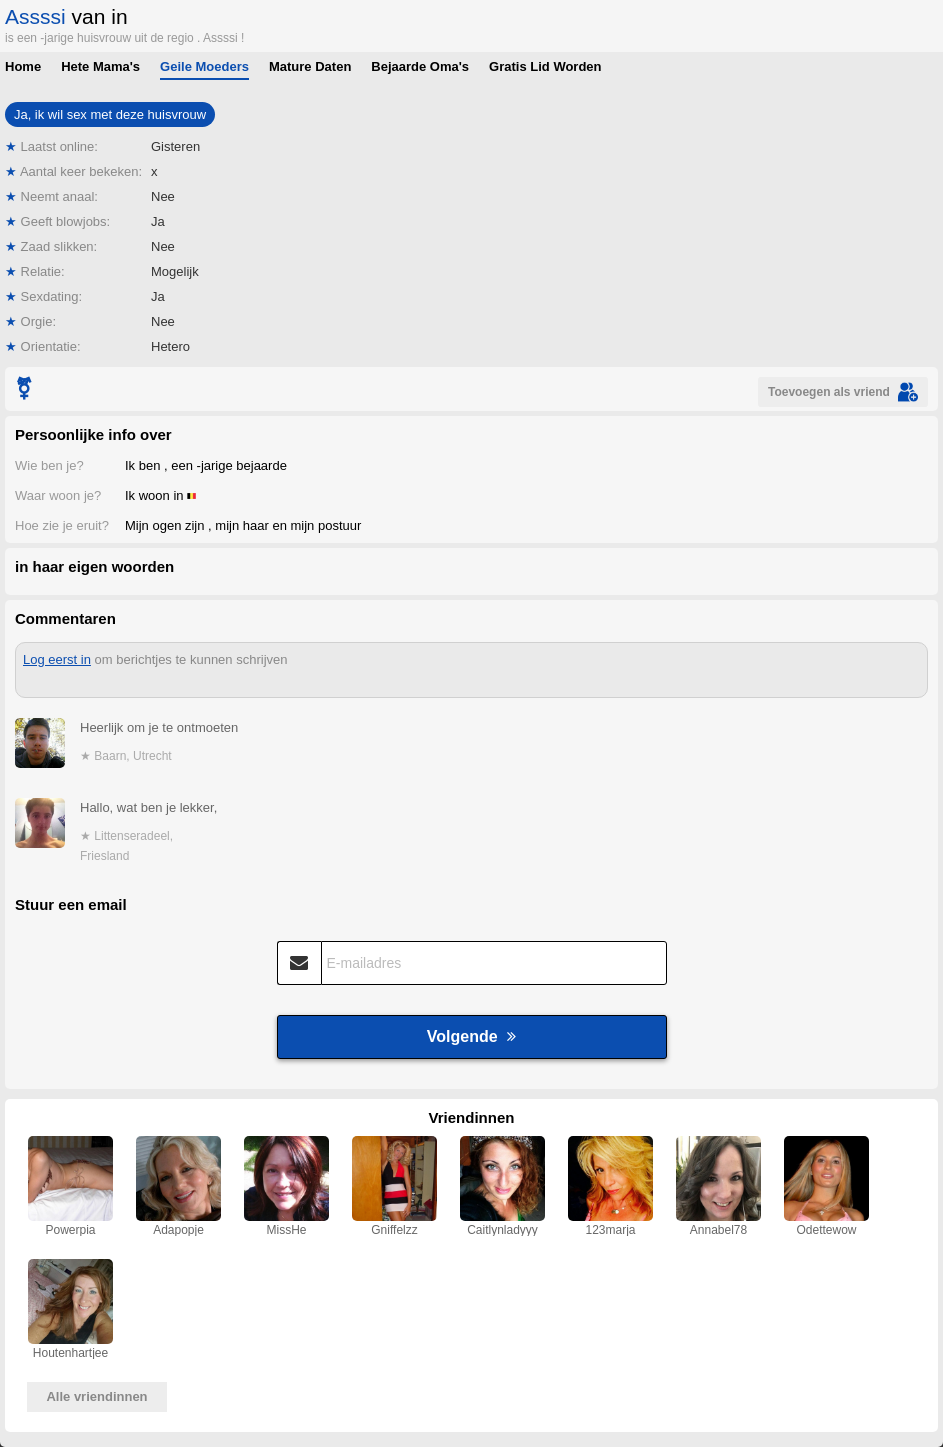 Image resolution: width=943 pixels, height=1447 pixels. Describe the element at coordinates (110, 114) in the screenshot. I see `Ja, ik wil sex met deze huisvrouw` at that location.